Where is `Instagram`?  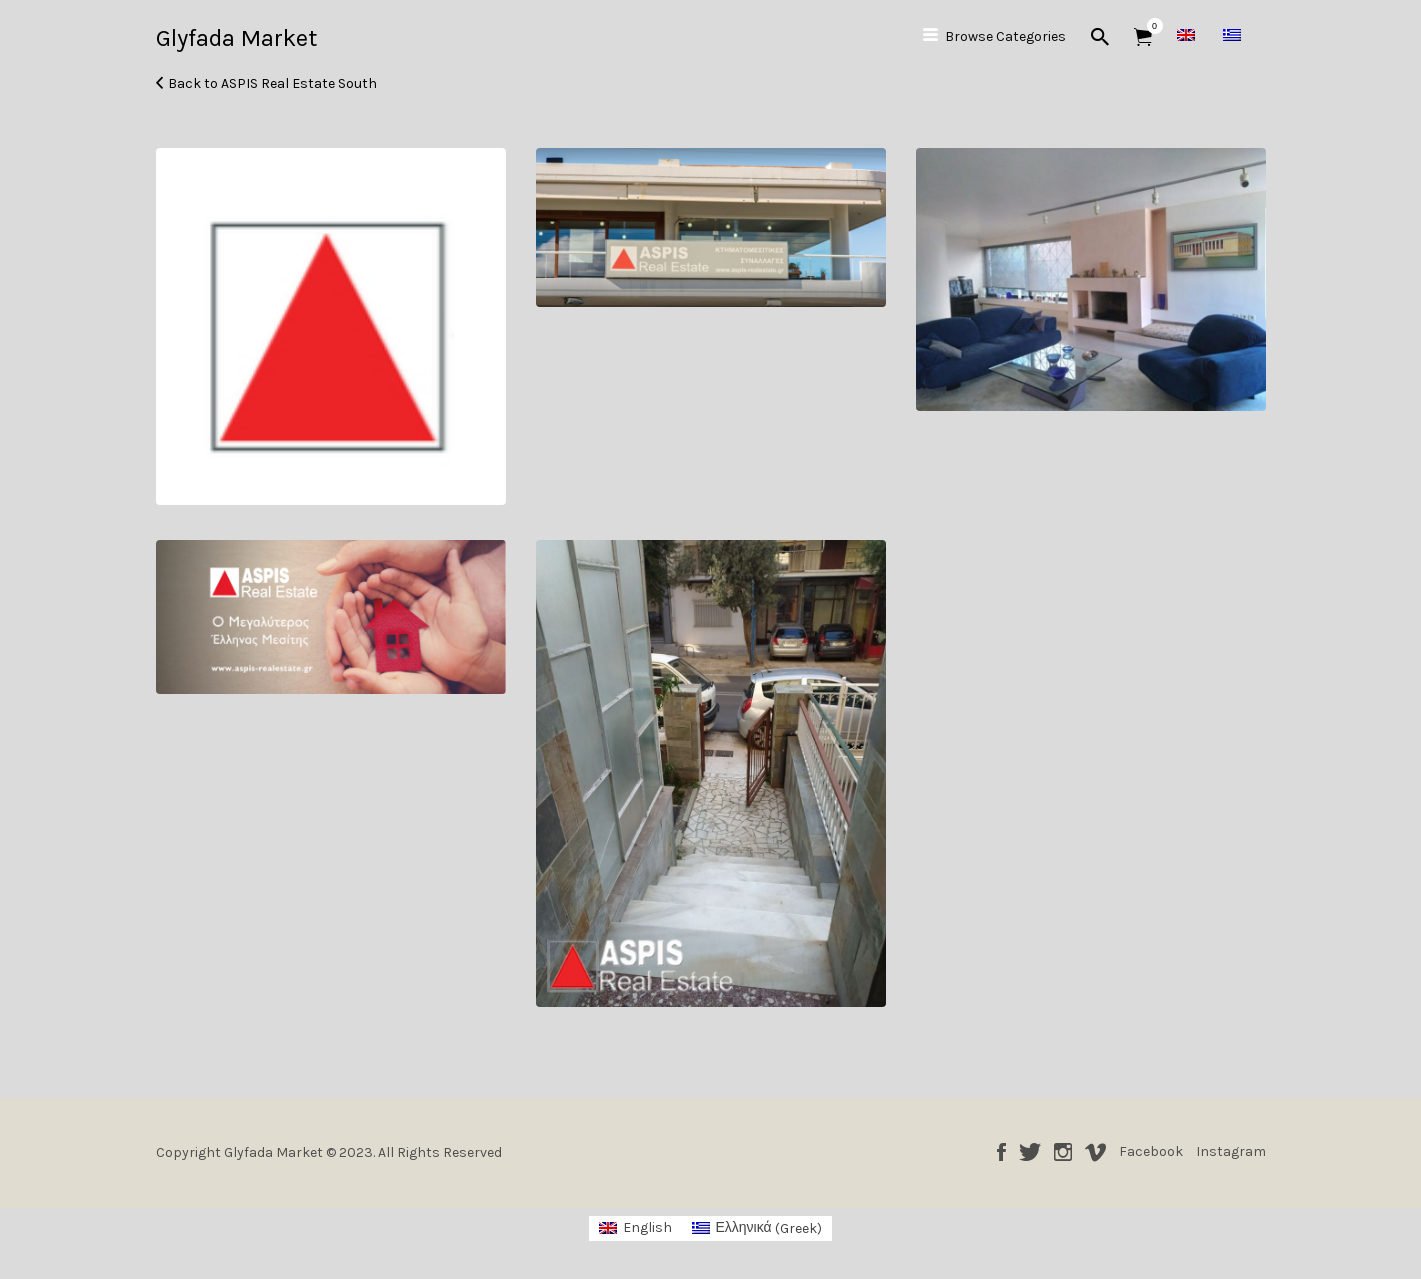 Instagram is located at coordinates (1063, 1152).